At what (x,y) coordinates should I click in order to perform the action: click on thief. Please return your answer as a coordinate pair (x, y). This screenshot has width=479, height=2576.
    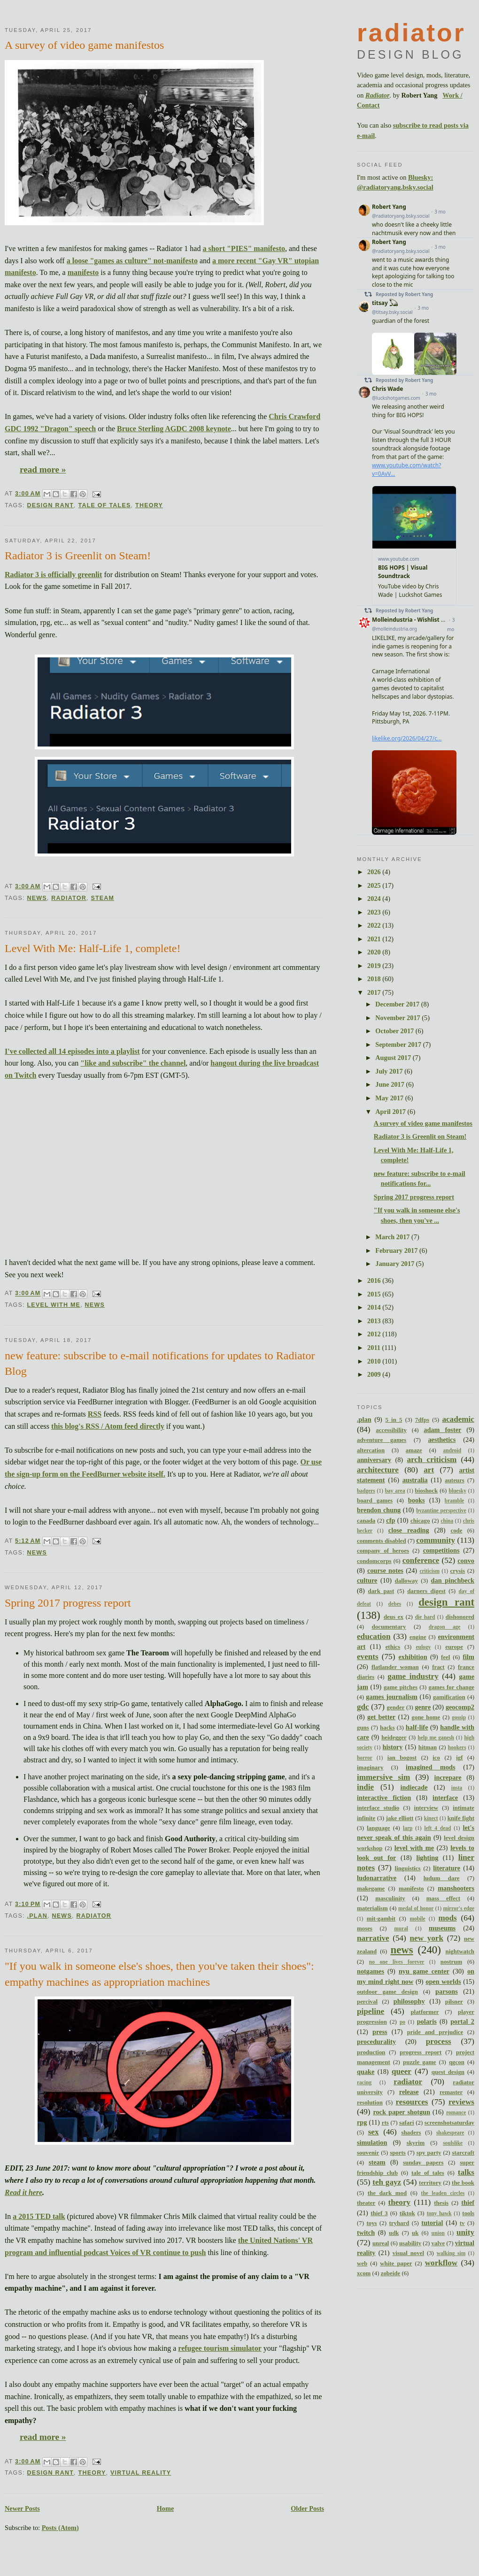
    Looking at the image, I should click on (467, 2202).